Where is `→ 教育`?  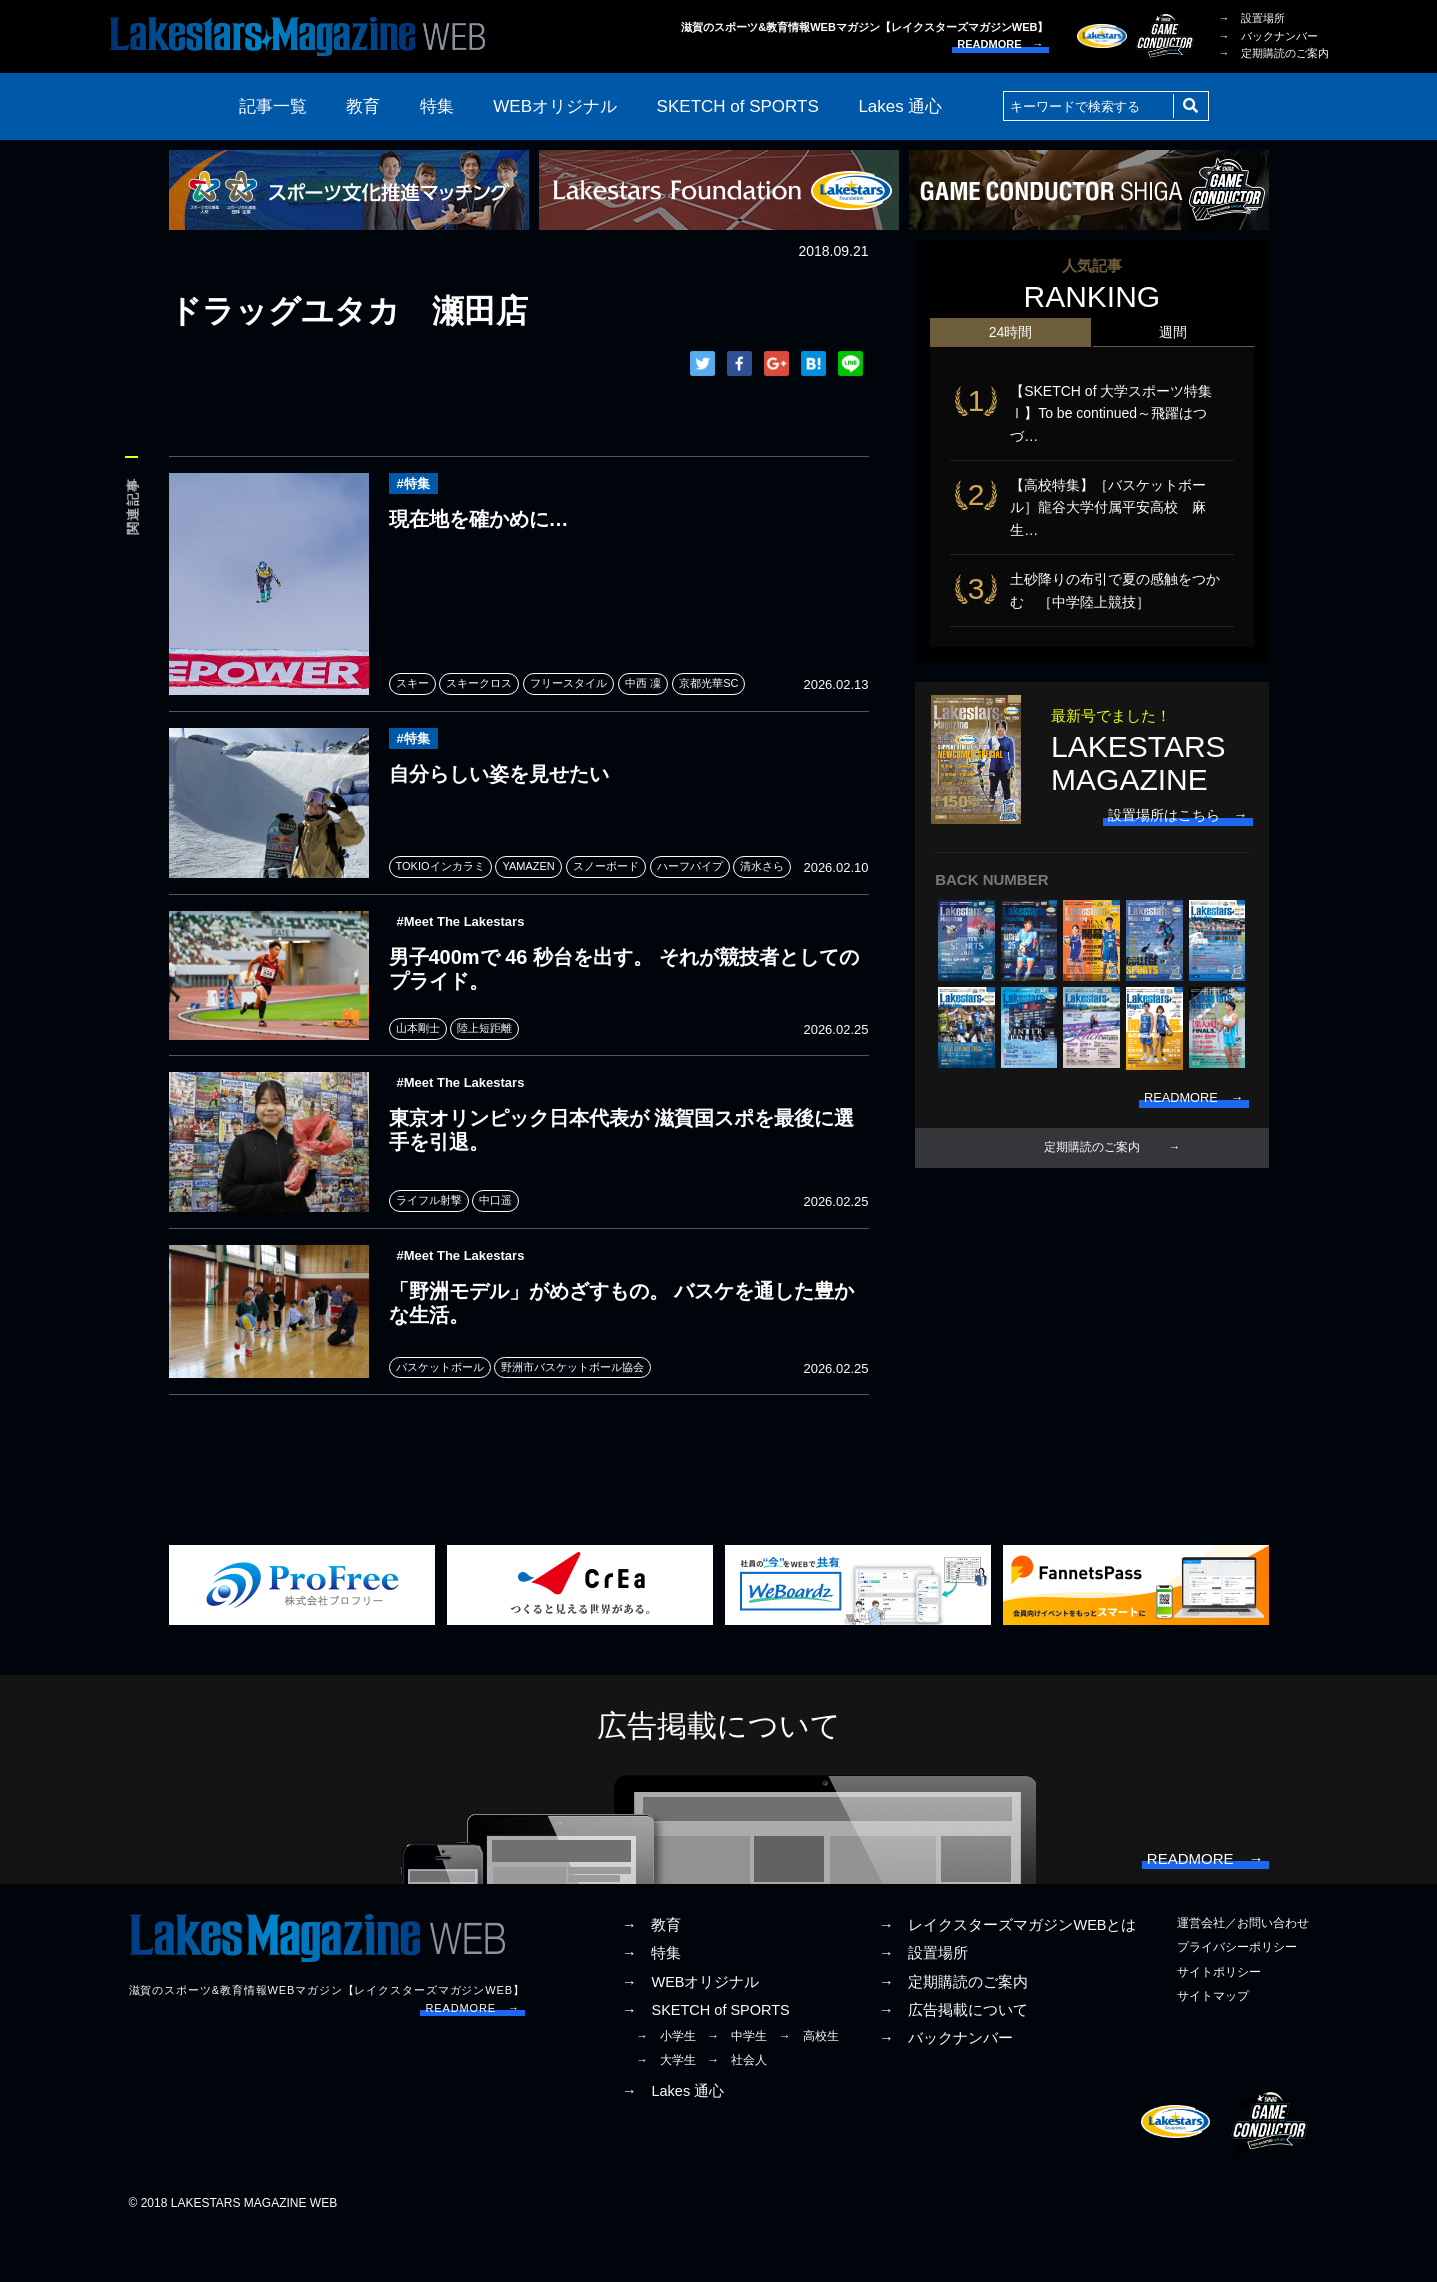 → 教育 is located at coordinates (652, 1974).